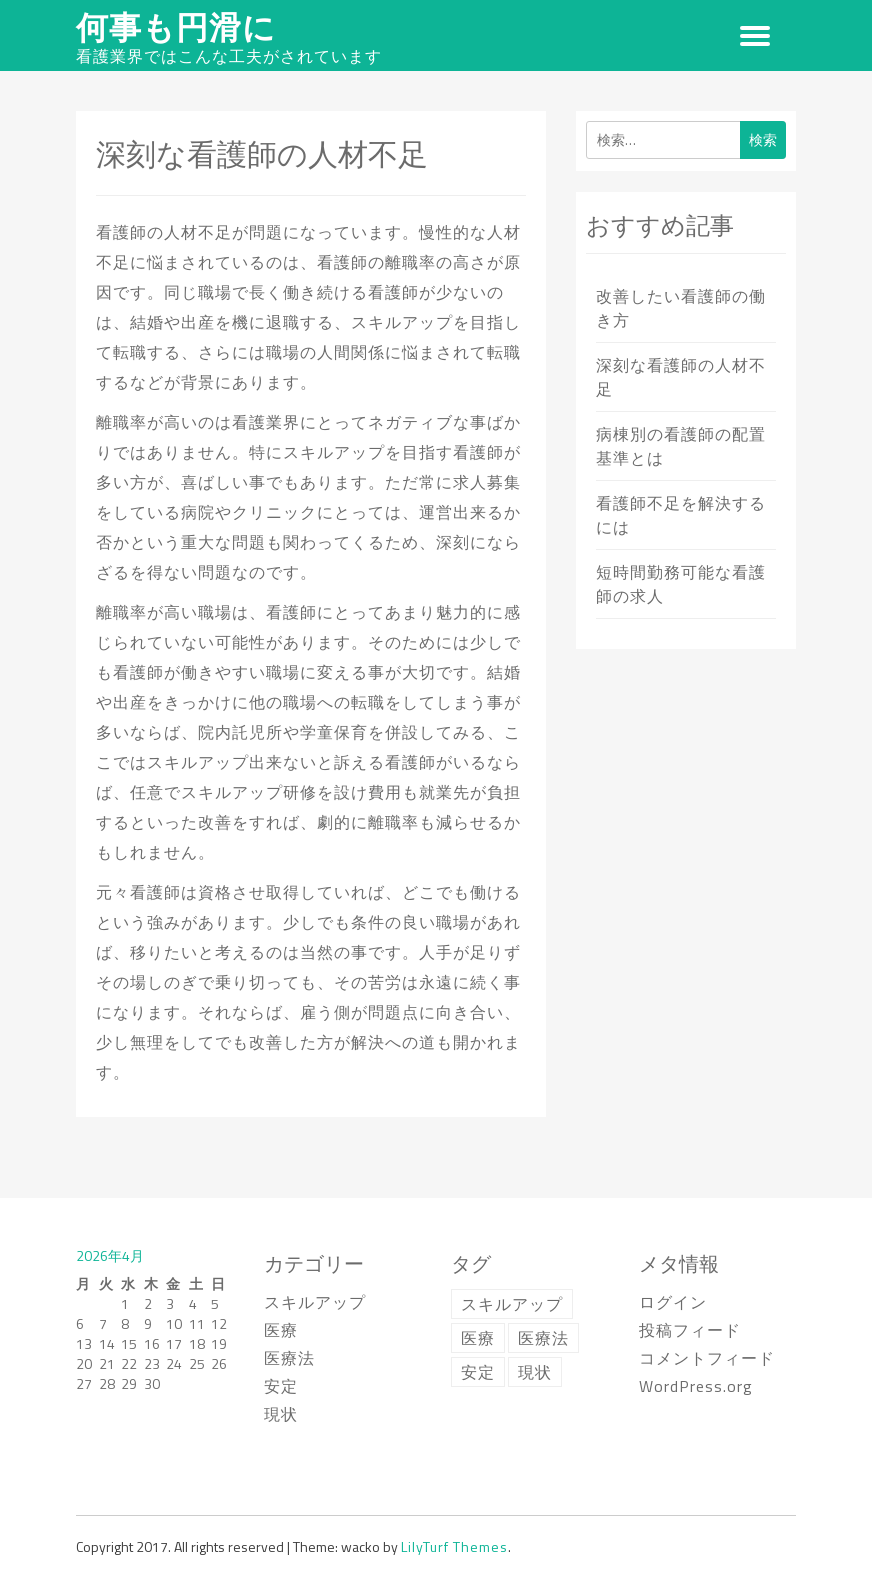 This screenshot has height=1577, width=872. I want to click on 安定, so click(281, 1386).